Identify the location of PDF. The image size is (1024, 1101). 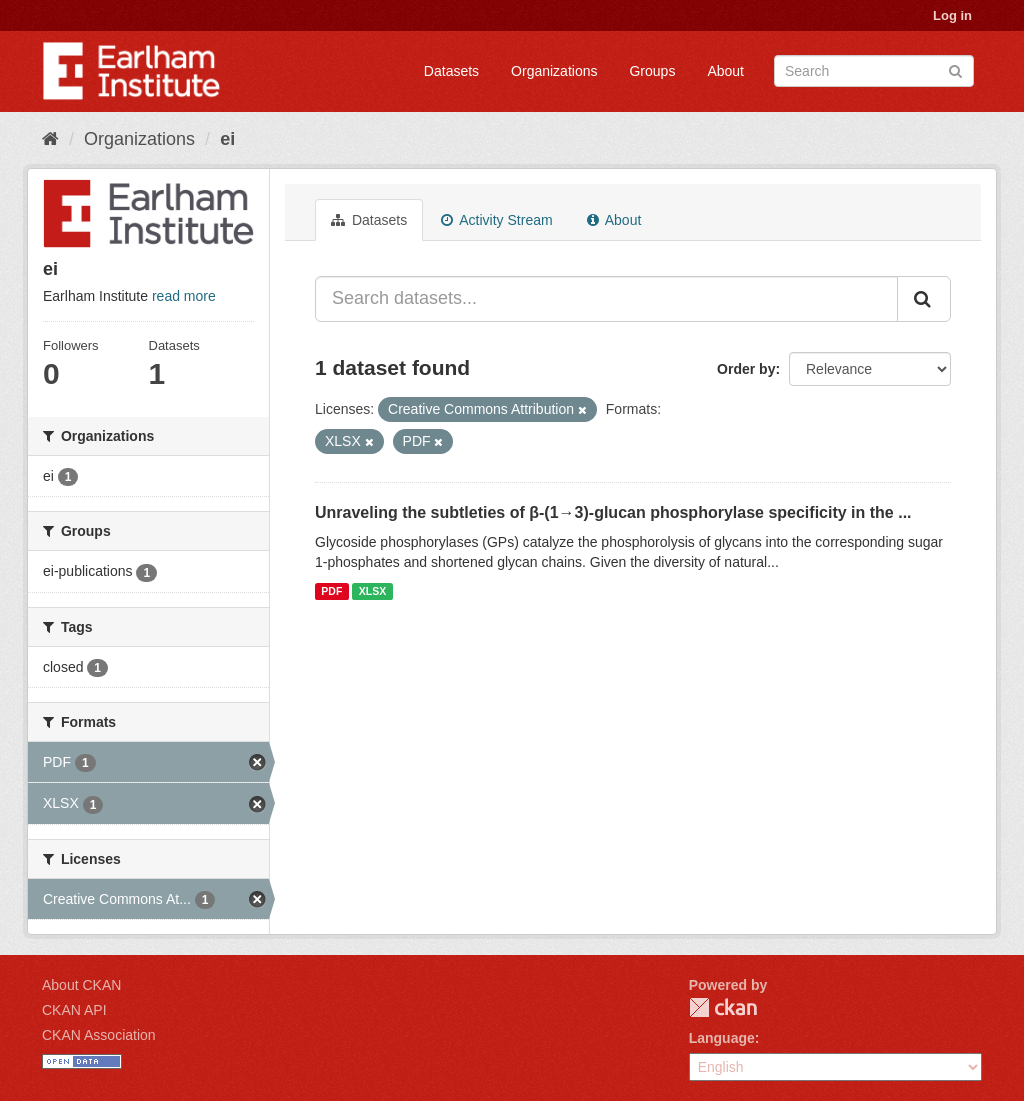
(331, 591).